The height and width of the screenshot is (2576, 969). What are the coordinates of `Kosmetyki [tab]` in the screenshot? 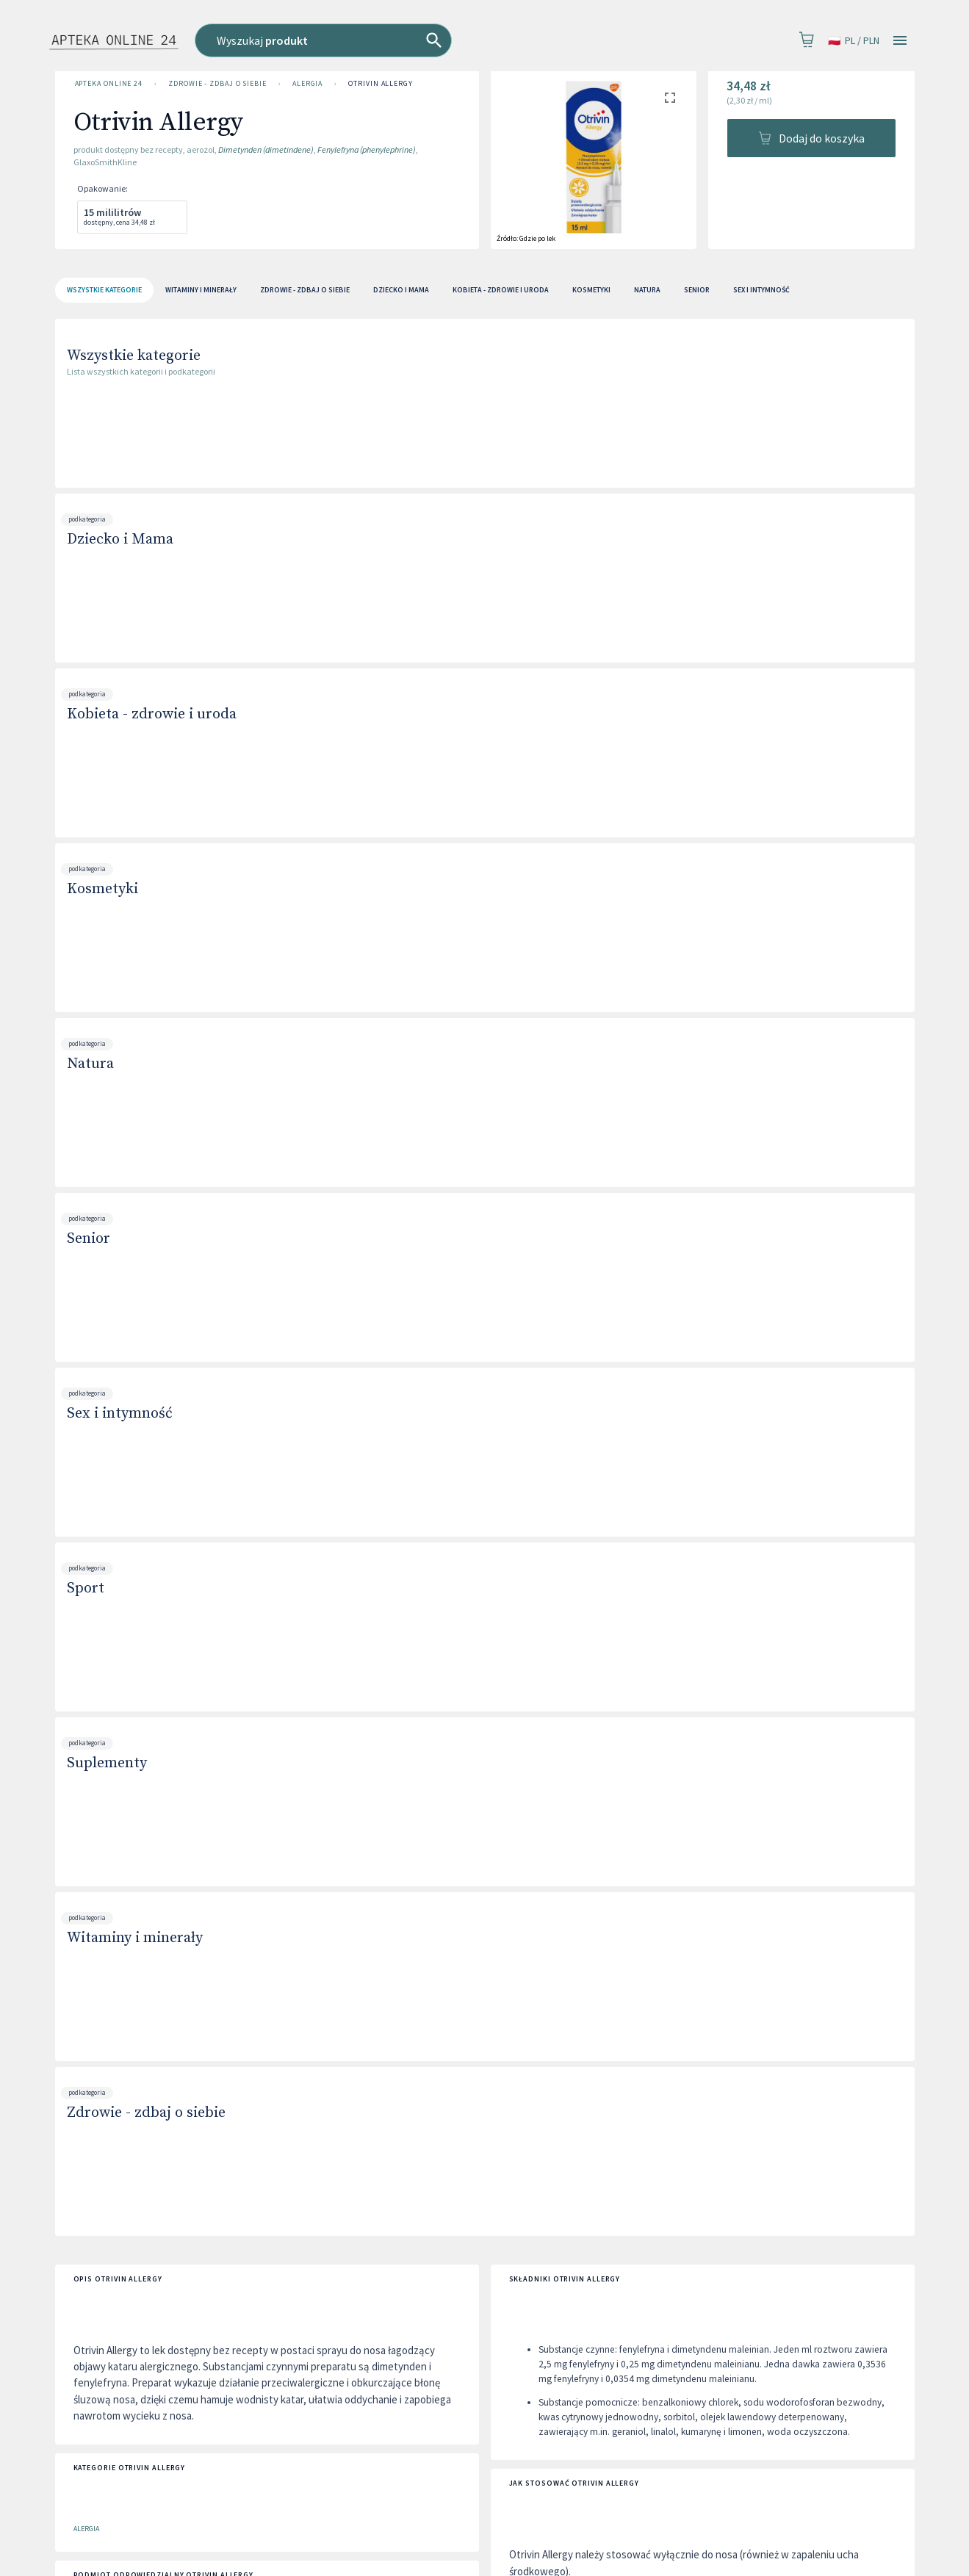 It's located at (591, 290).